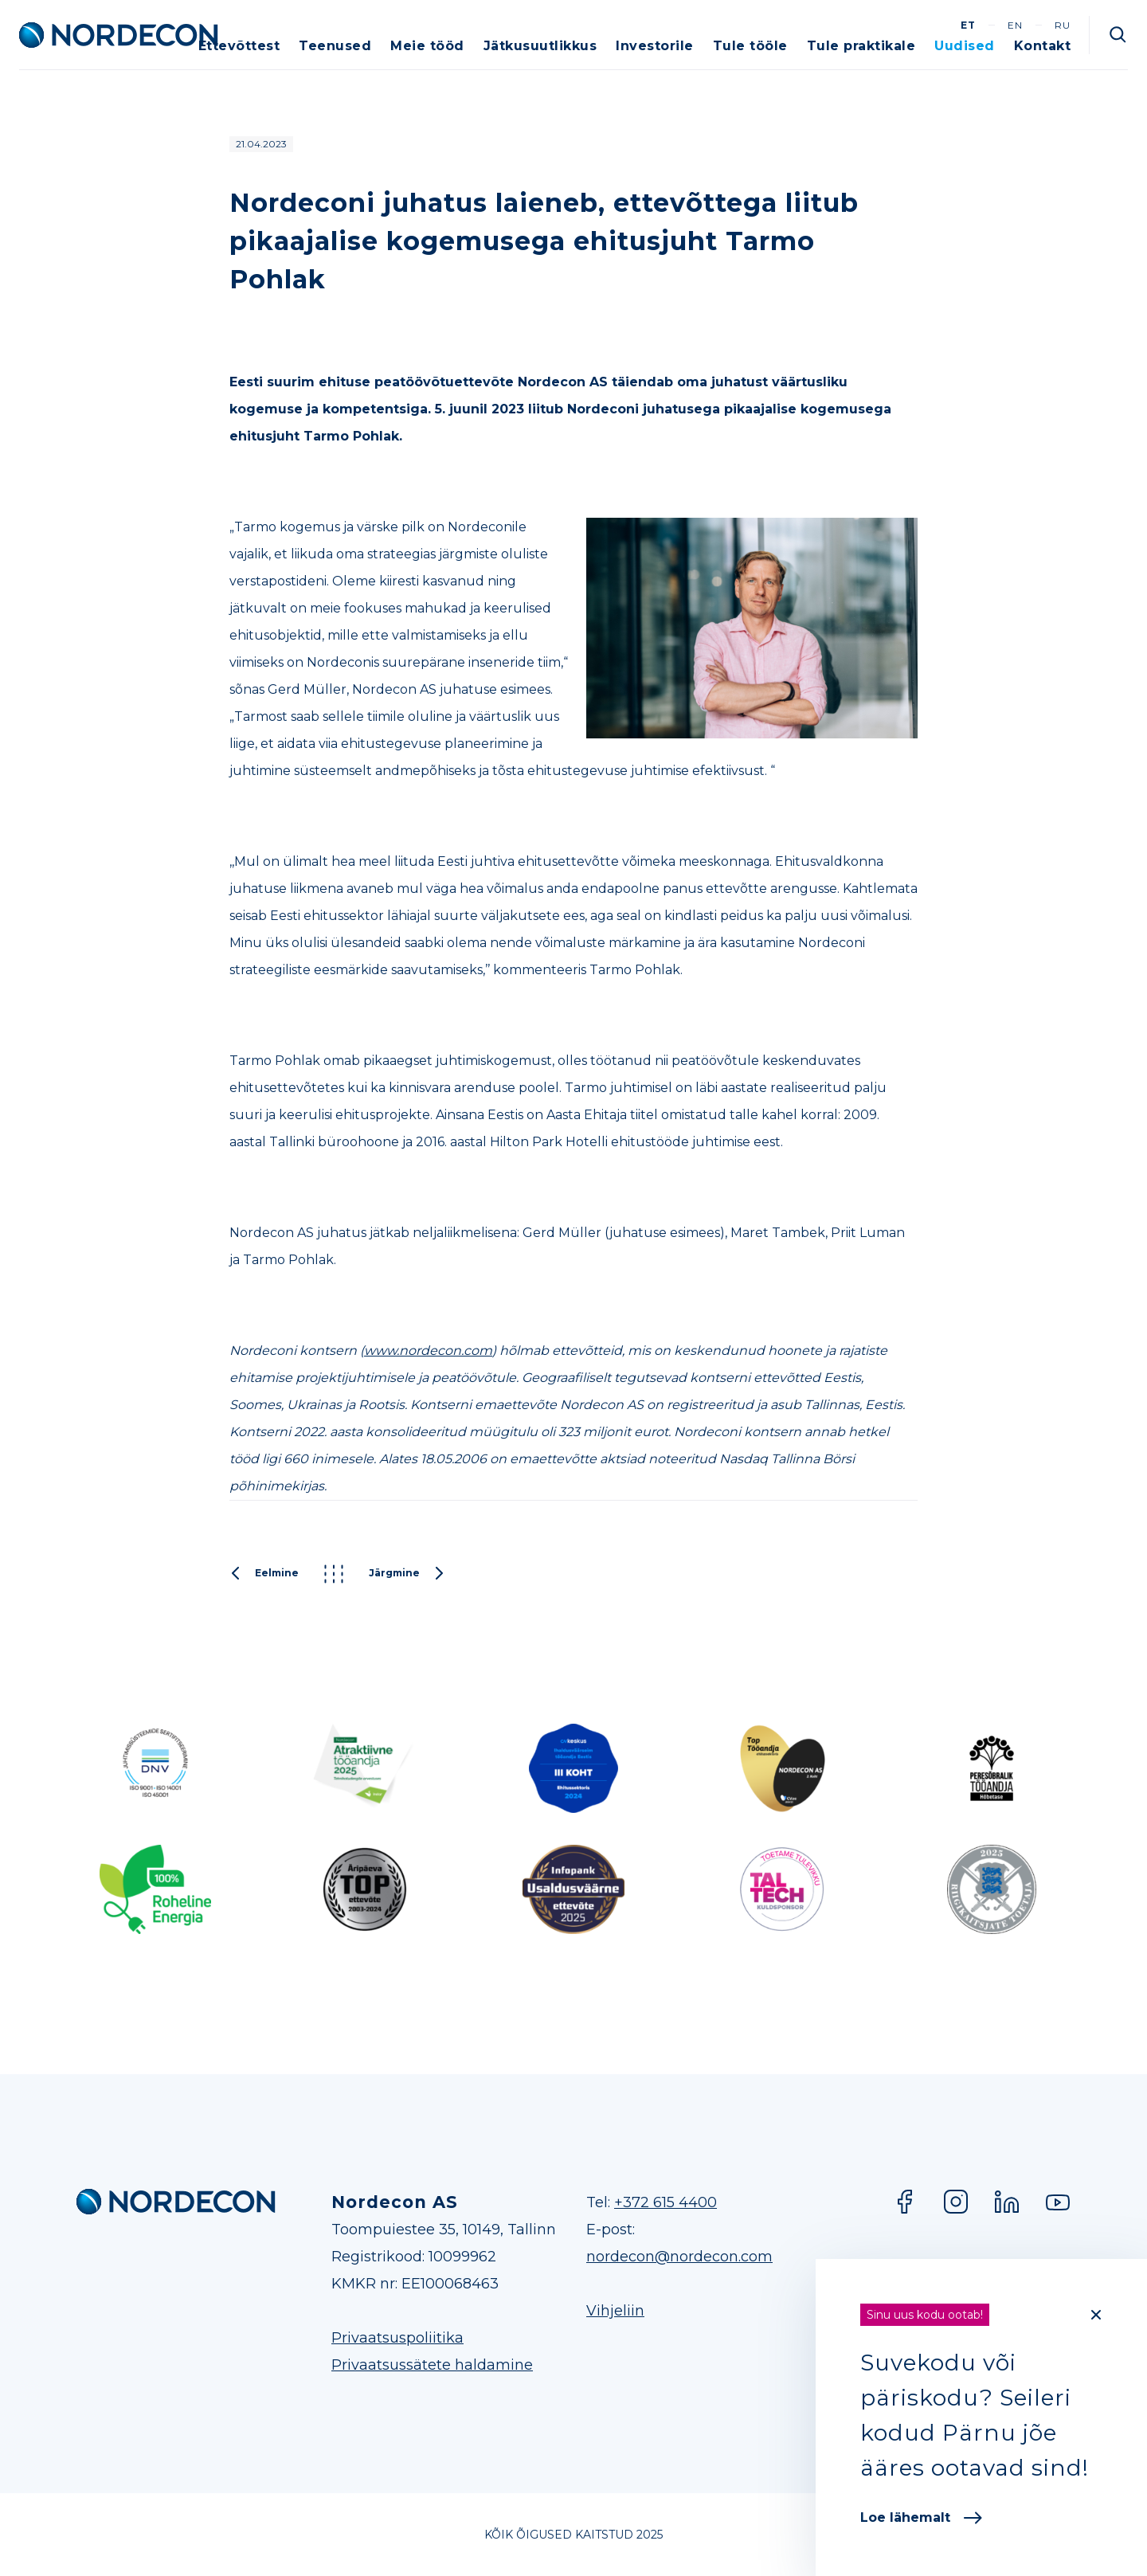  I want to click on Jätkusuutlikkus, so click(540, 45).